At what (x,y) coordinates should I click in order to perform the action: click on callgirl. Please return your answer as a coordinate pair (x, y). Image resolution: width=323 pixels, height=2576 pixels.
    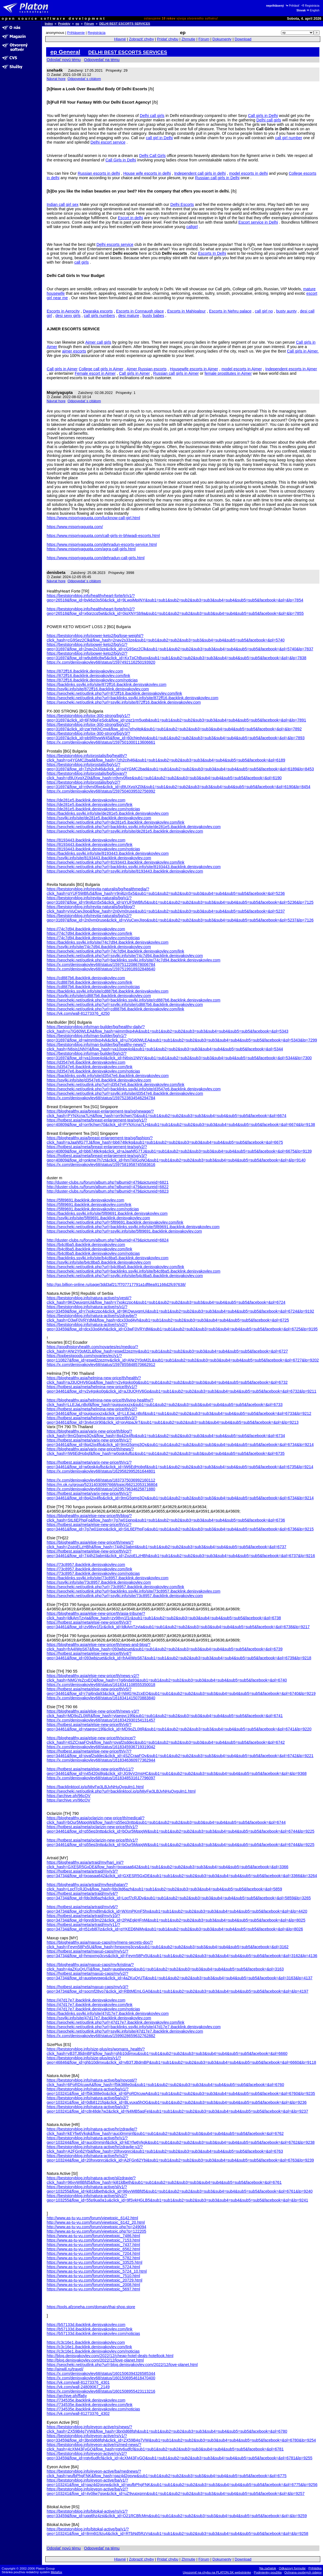
    Looking at the image, I should click on (192, 226).